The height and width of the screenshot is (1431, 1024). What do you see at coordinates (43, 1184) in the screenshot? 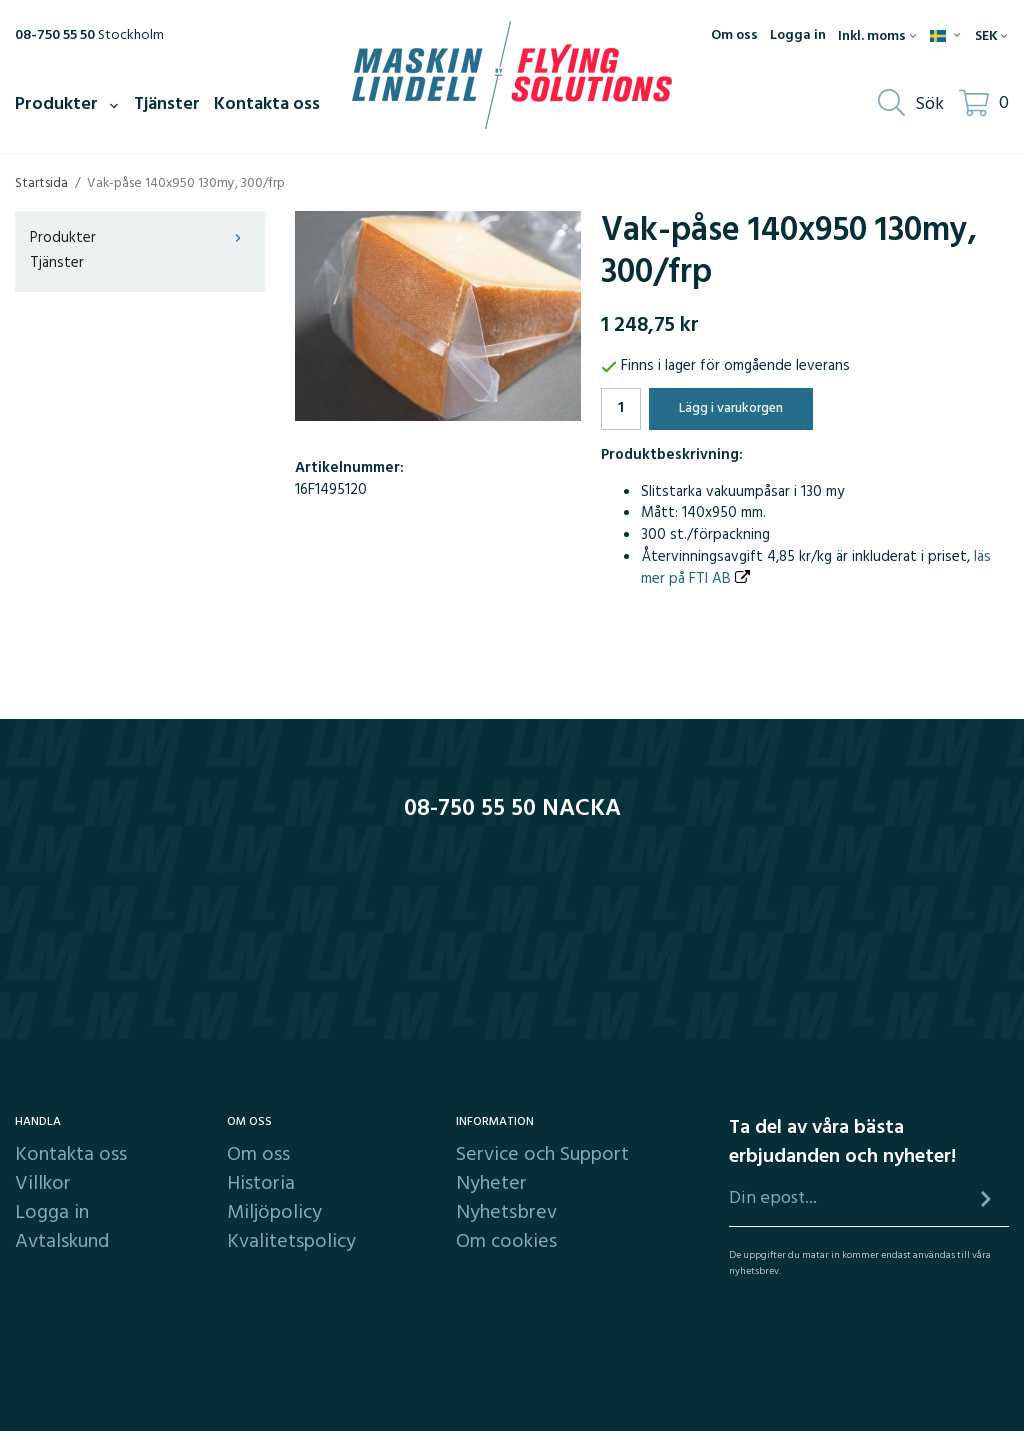
I see `Villkor` at bounding box center [43, 1184].